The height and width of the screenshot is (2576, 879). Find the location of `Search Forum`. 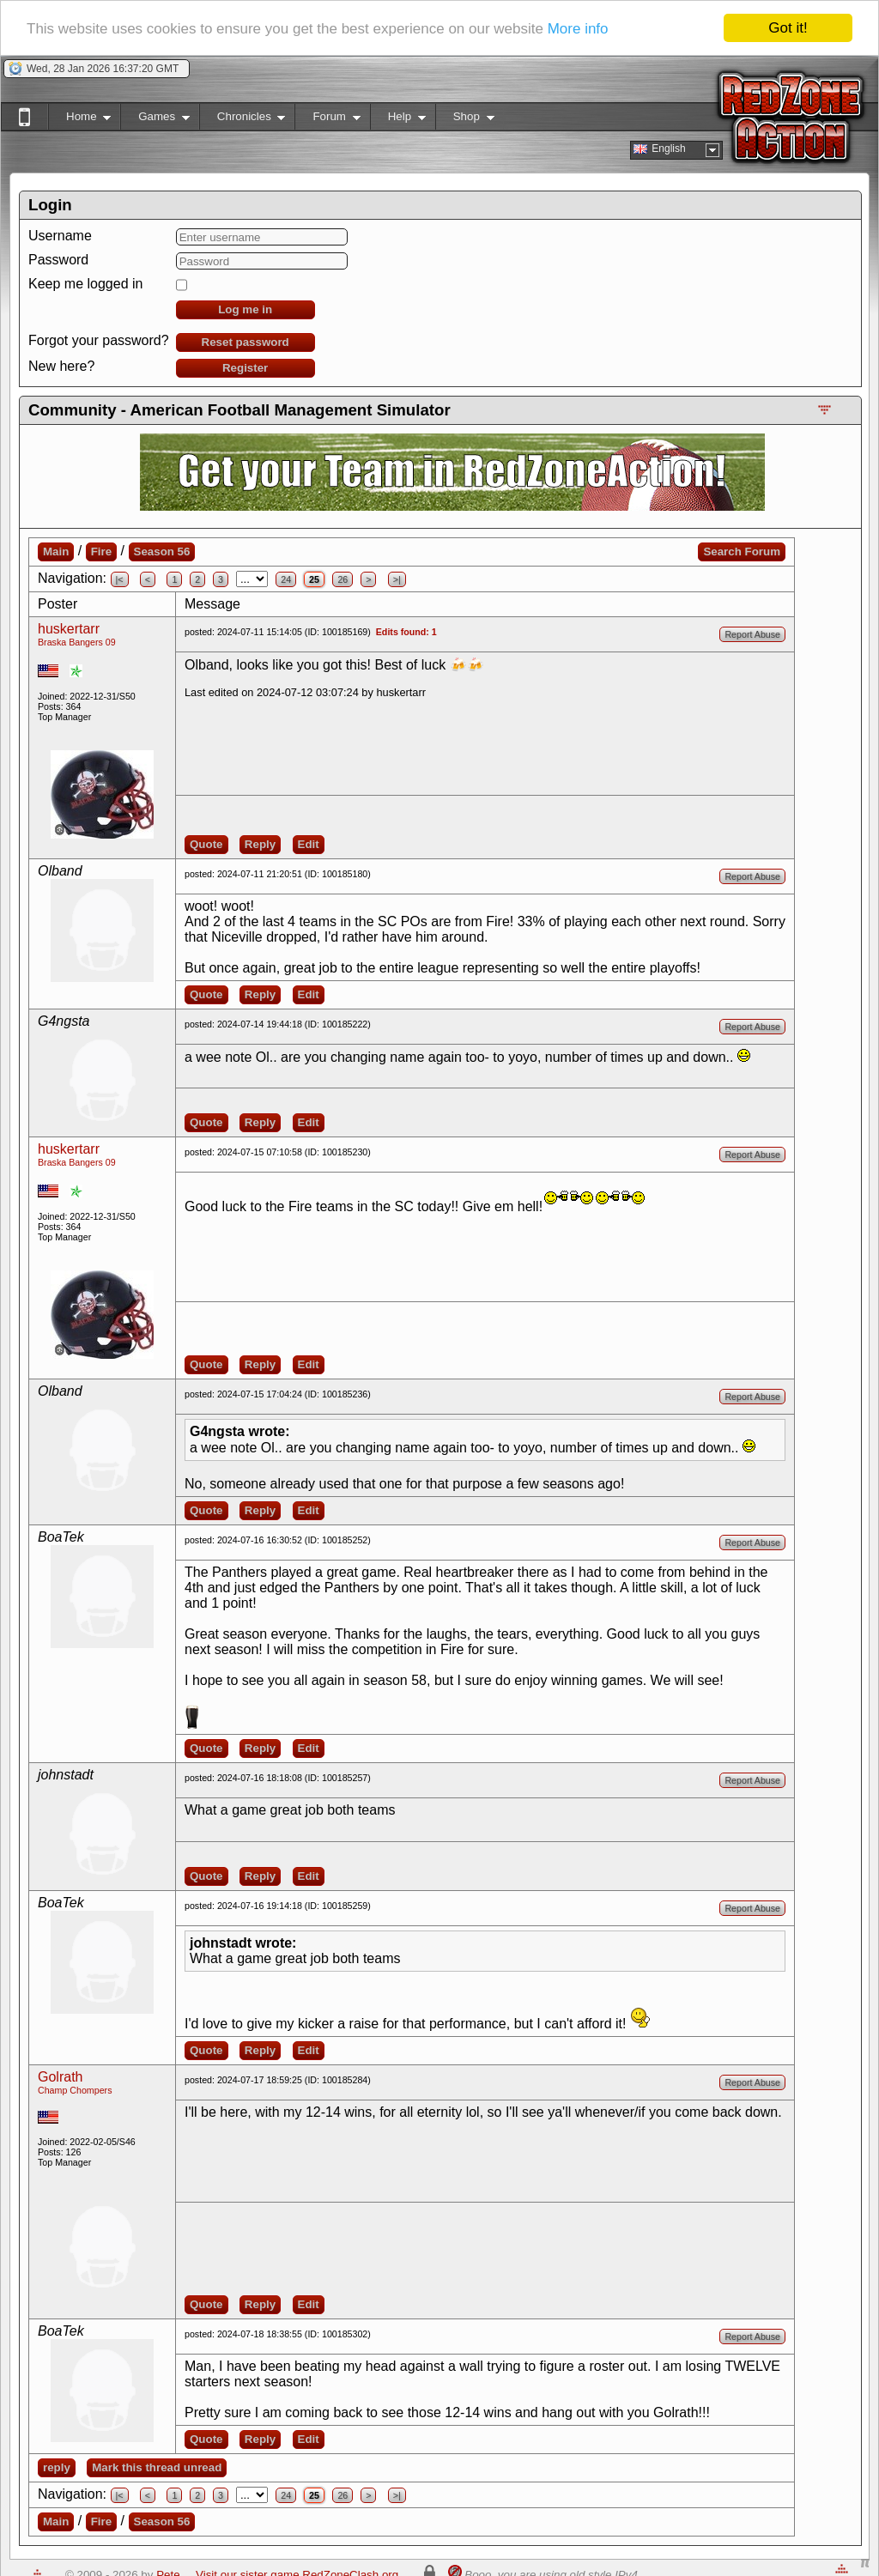

Search Forum is located at coordinates (741, 551).